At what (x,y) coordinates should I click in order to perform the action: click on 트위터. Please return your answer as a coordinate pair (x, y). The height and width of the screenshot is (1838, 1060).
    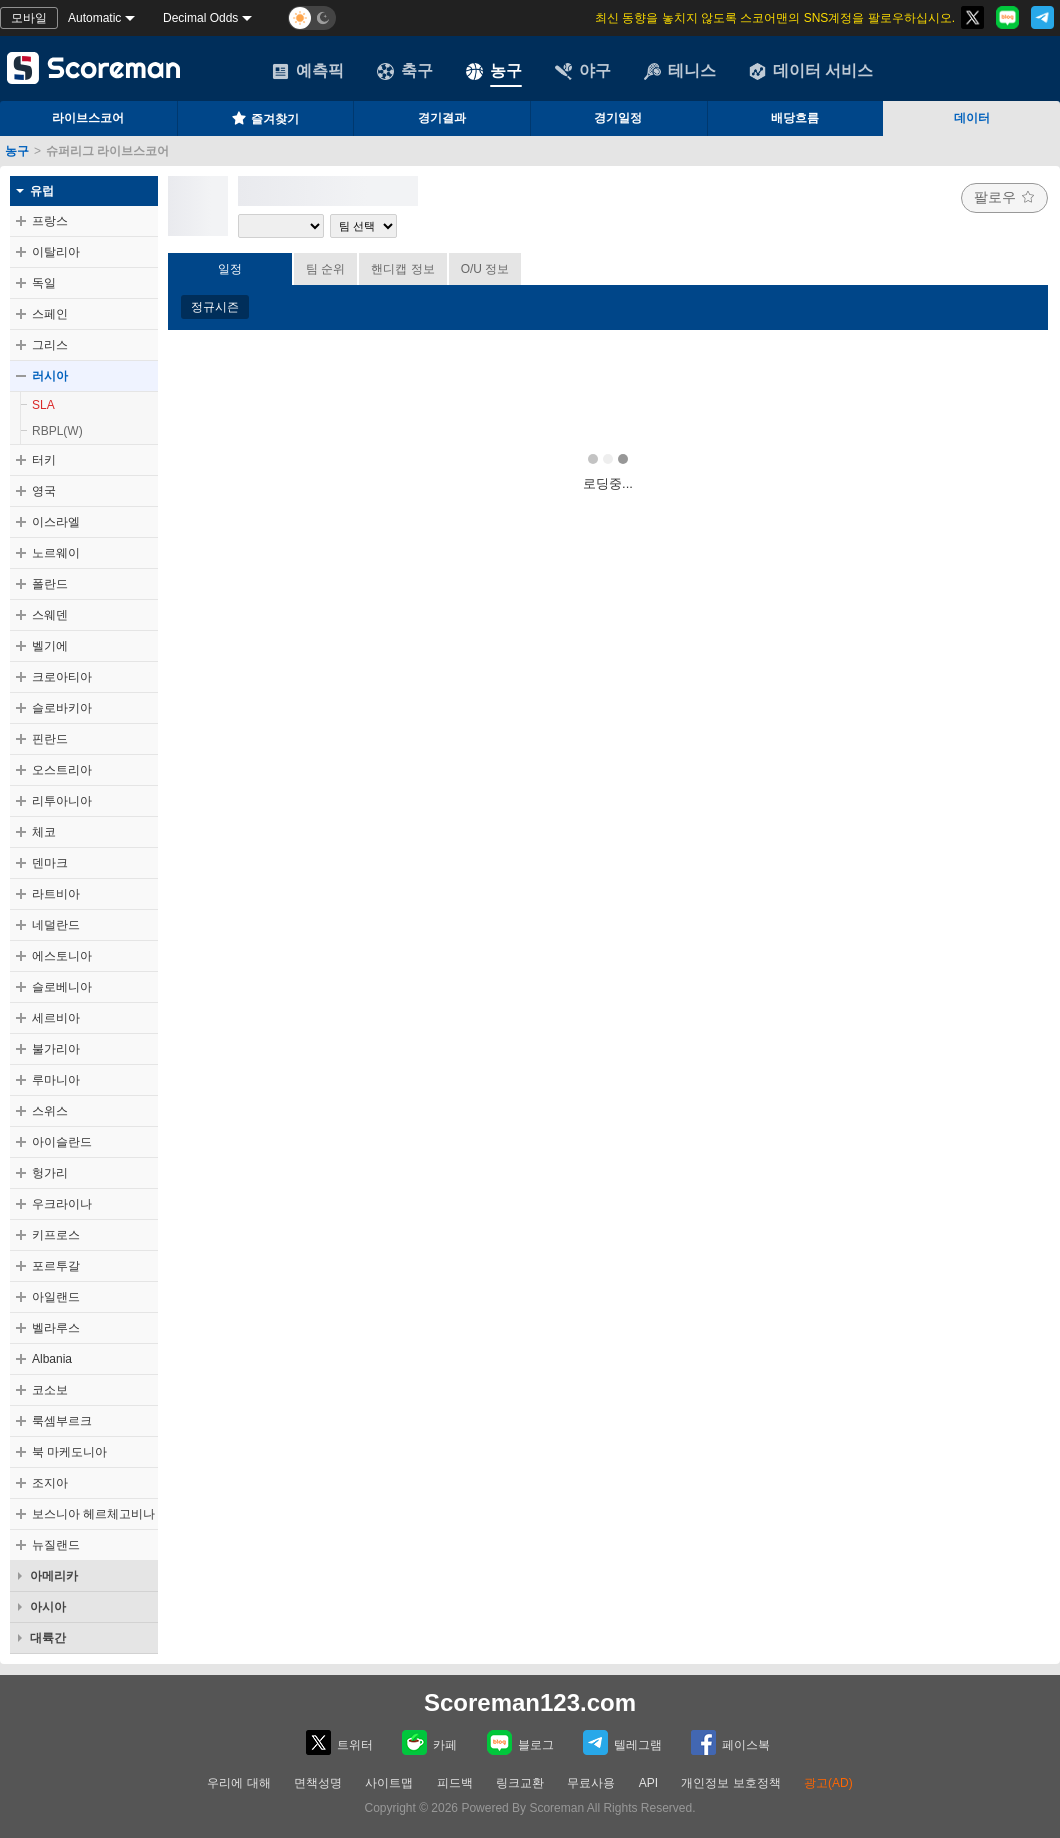
    Looking at the image, I should click on (339, 1742).